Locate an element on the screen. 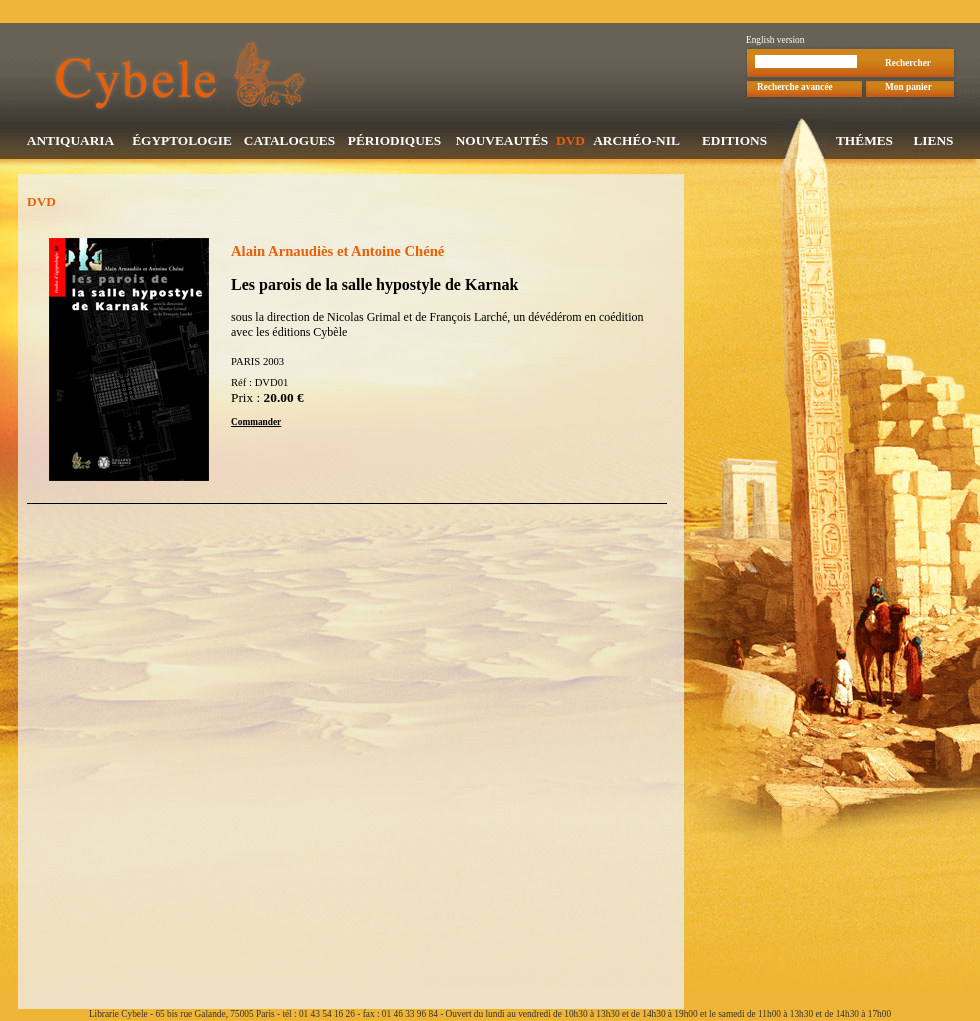  ARCHÉO-NIL is located at coordinates (636, 142).